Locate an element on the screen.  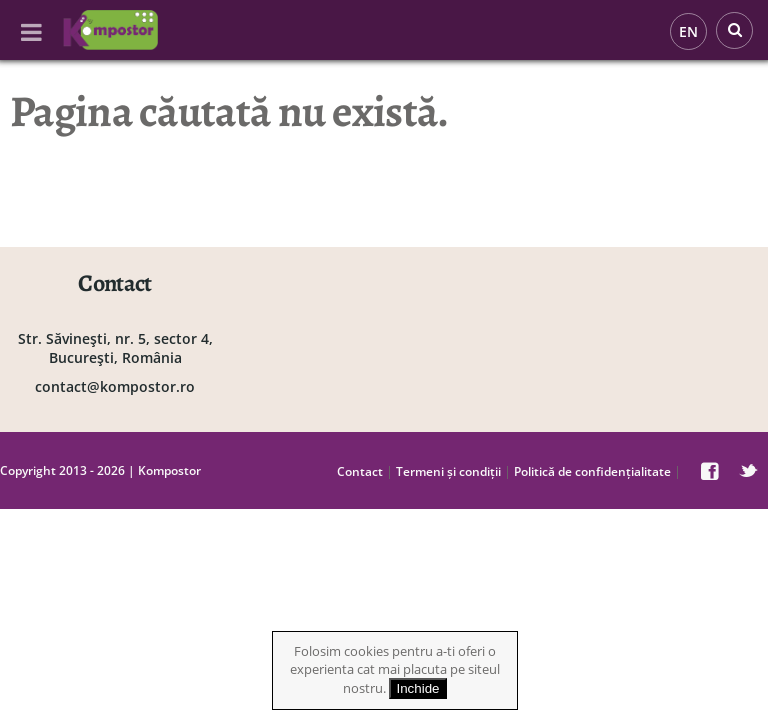
Contact is located at coordinates (360, 471).